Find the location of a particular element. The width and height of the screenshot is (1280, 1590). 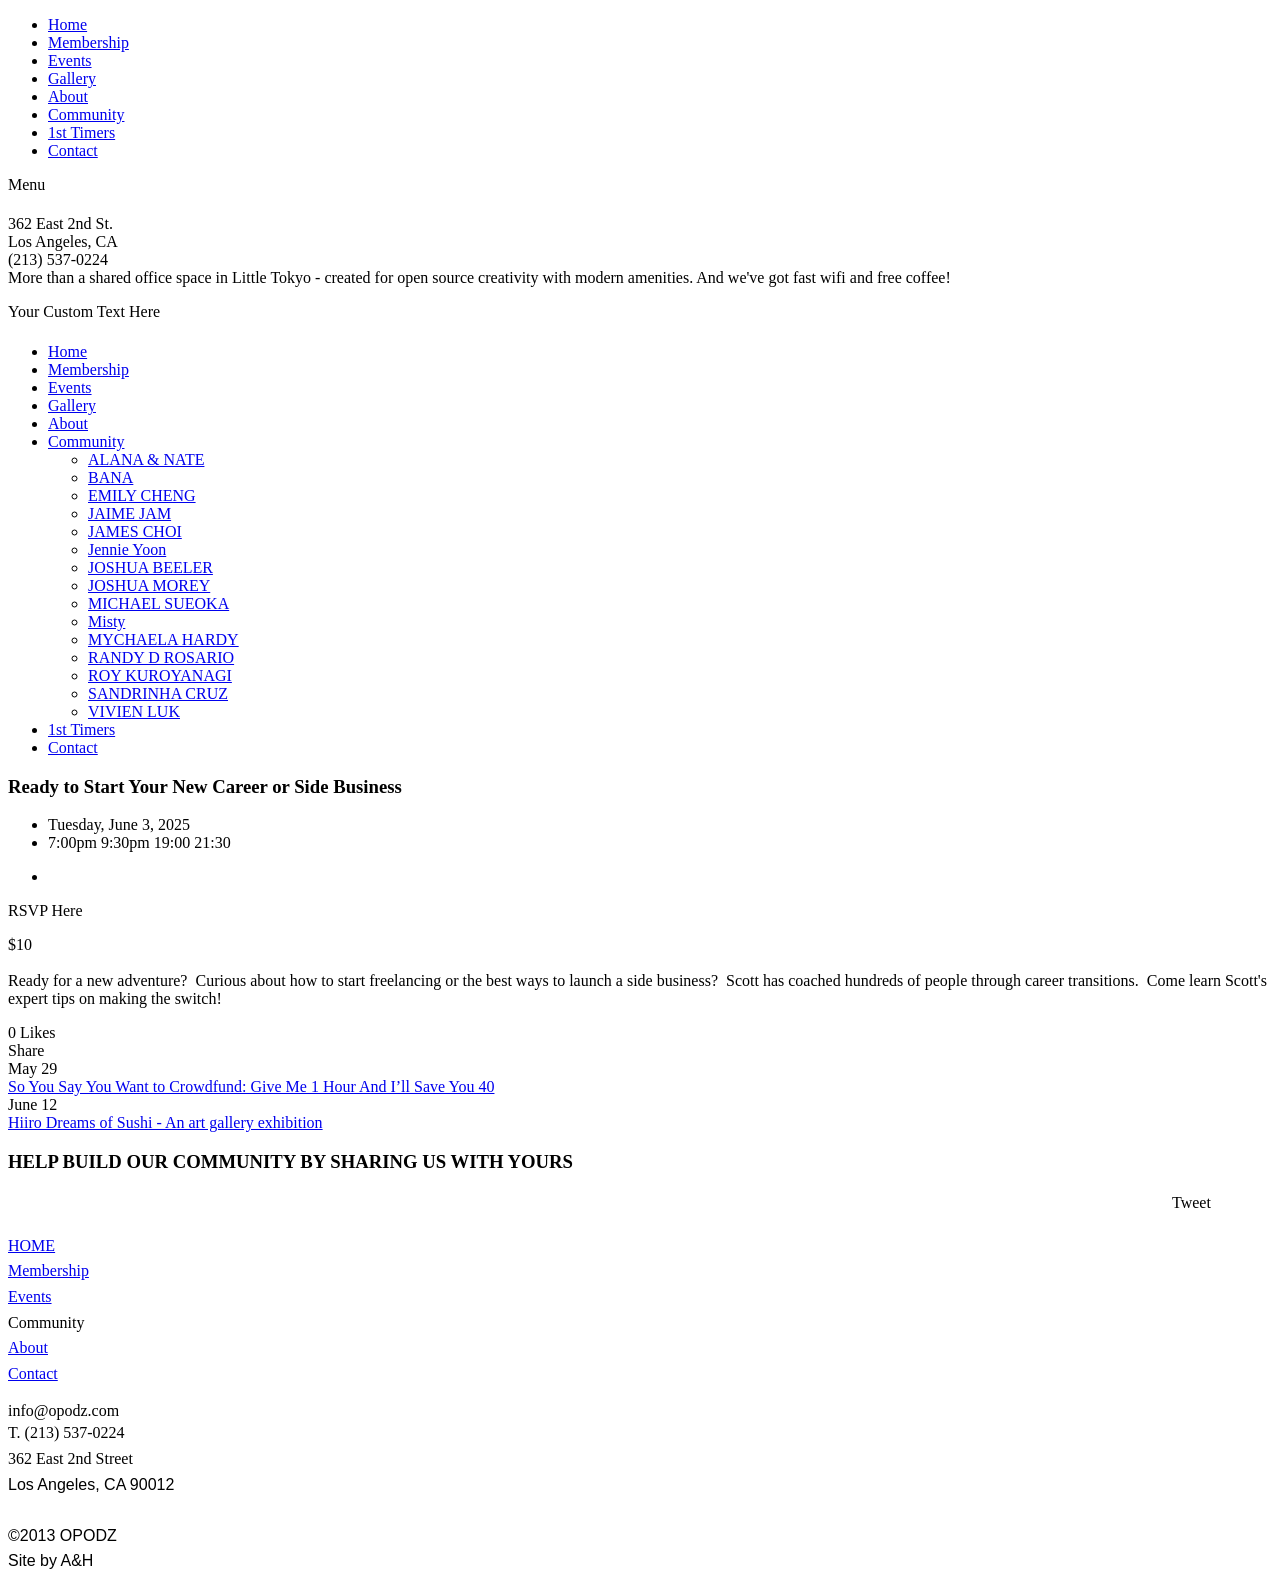

Gallery is located at coordinates (72, 78).